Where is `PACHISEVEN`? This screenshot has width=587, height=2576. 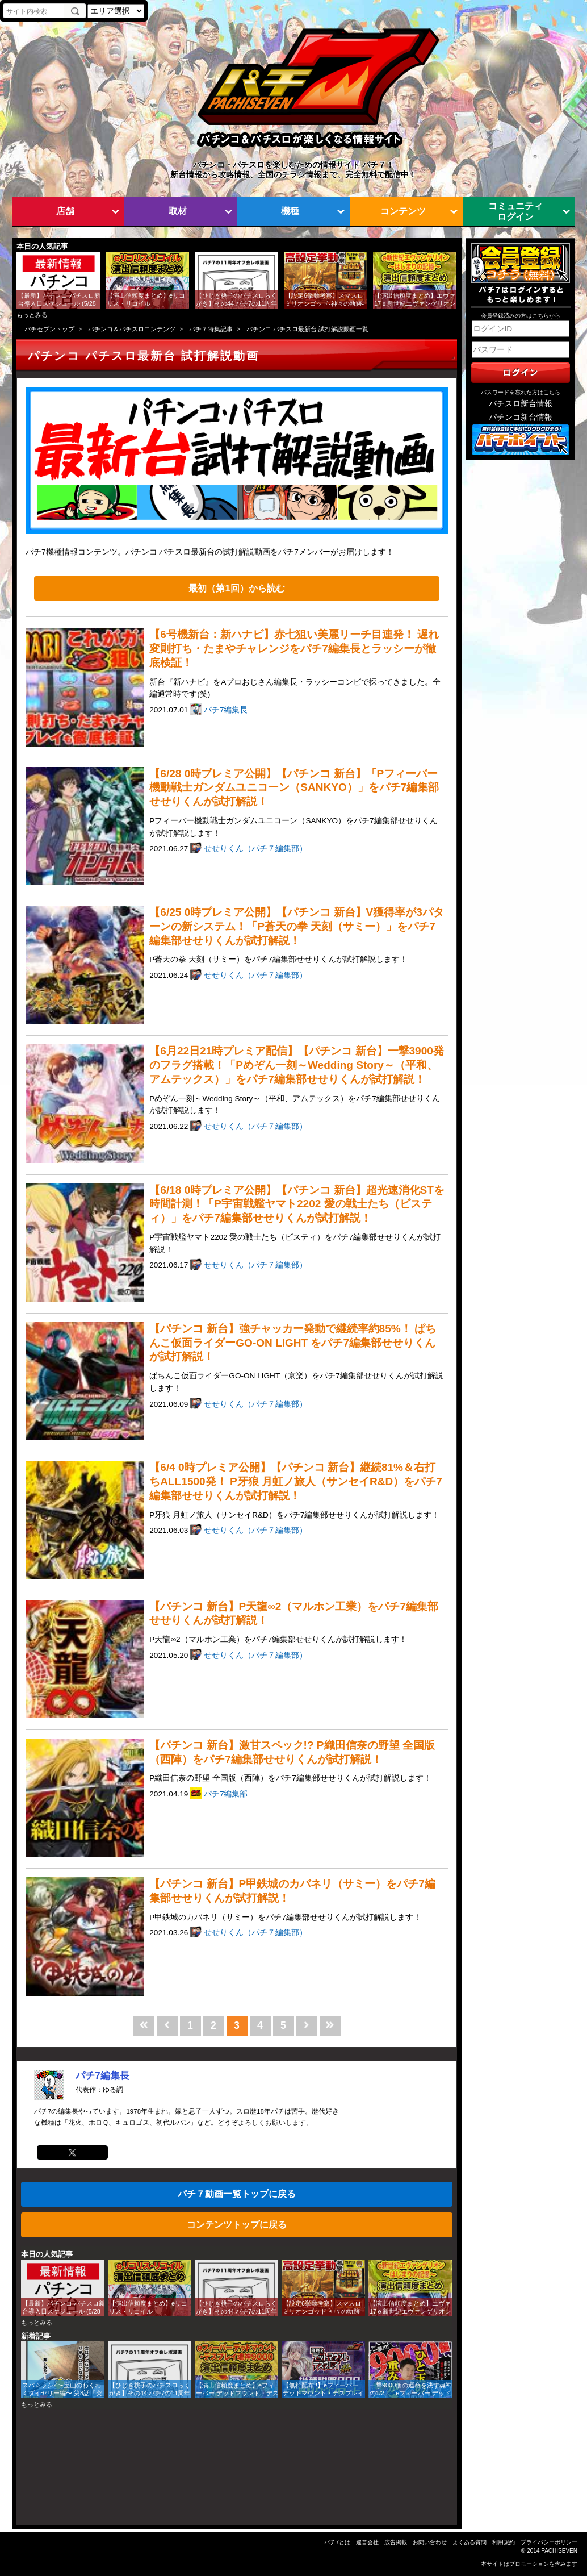
PACHISEVEN is located at coordinates (559, 2551).